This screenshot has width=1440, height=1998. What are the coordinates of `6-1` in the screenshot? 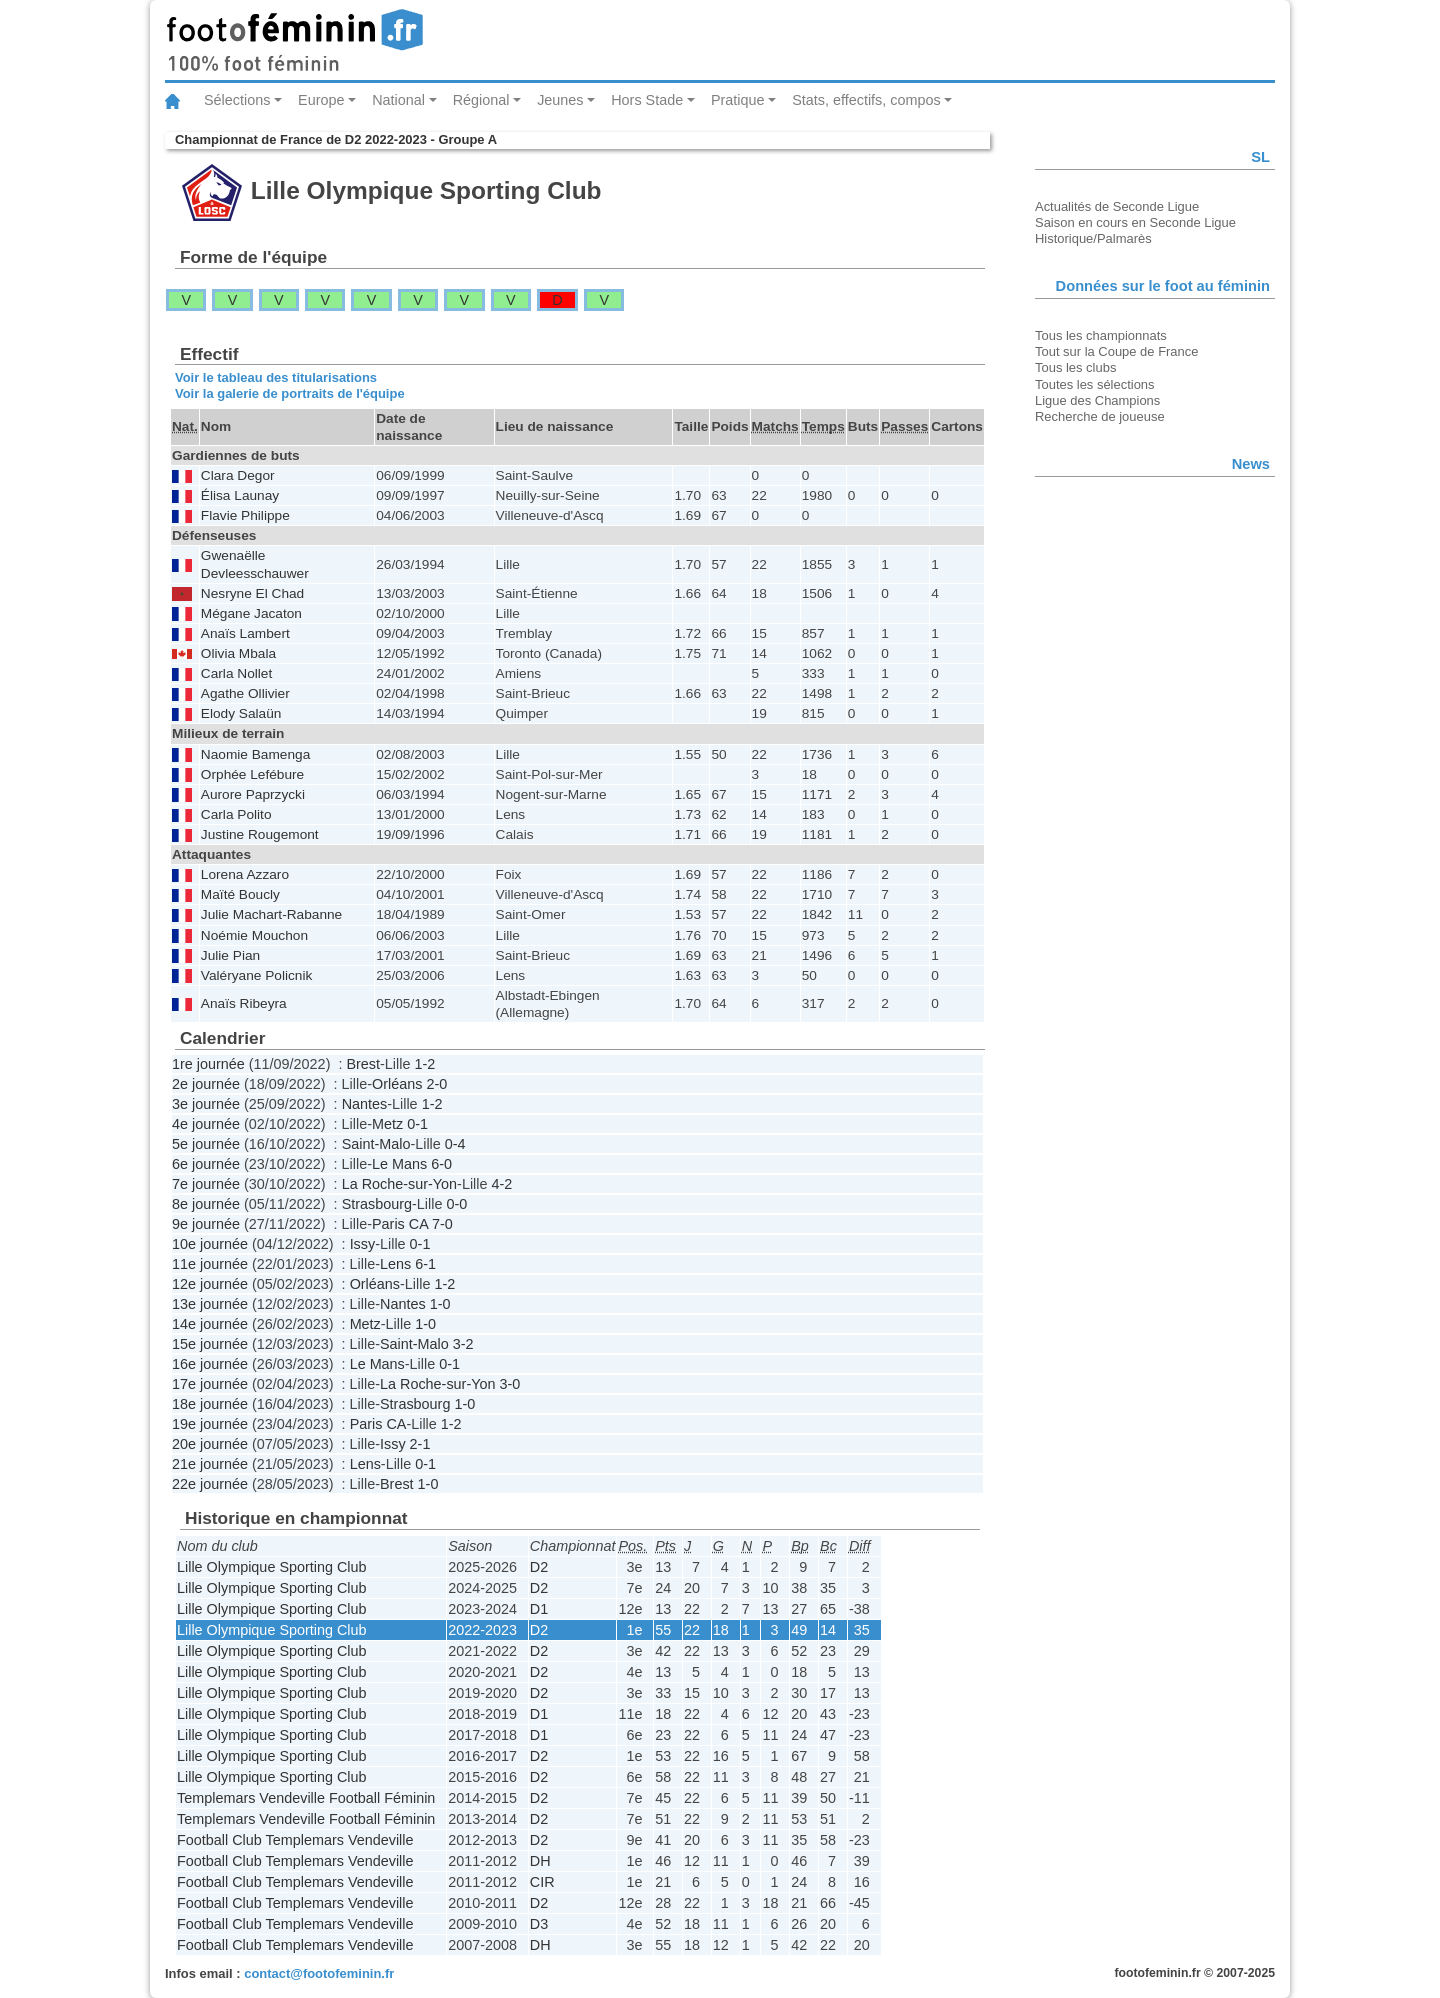 It's located at (425, 1264).